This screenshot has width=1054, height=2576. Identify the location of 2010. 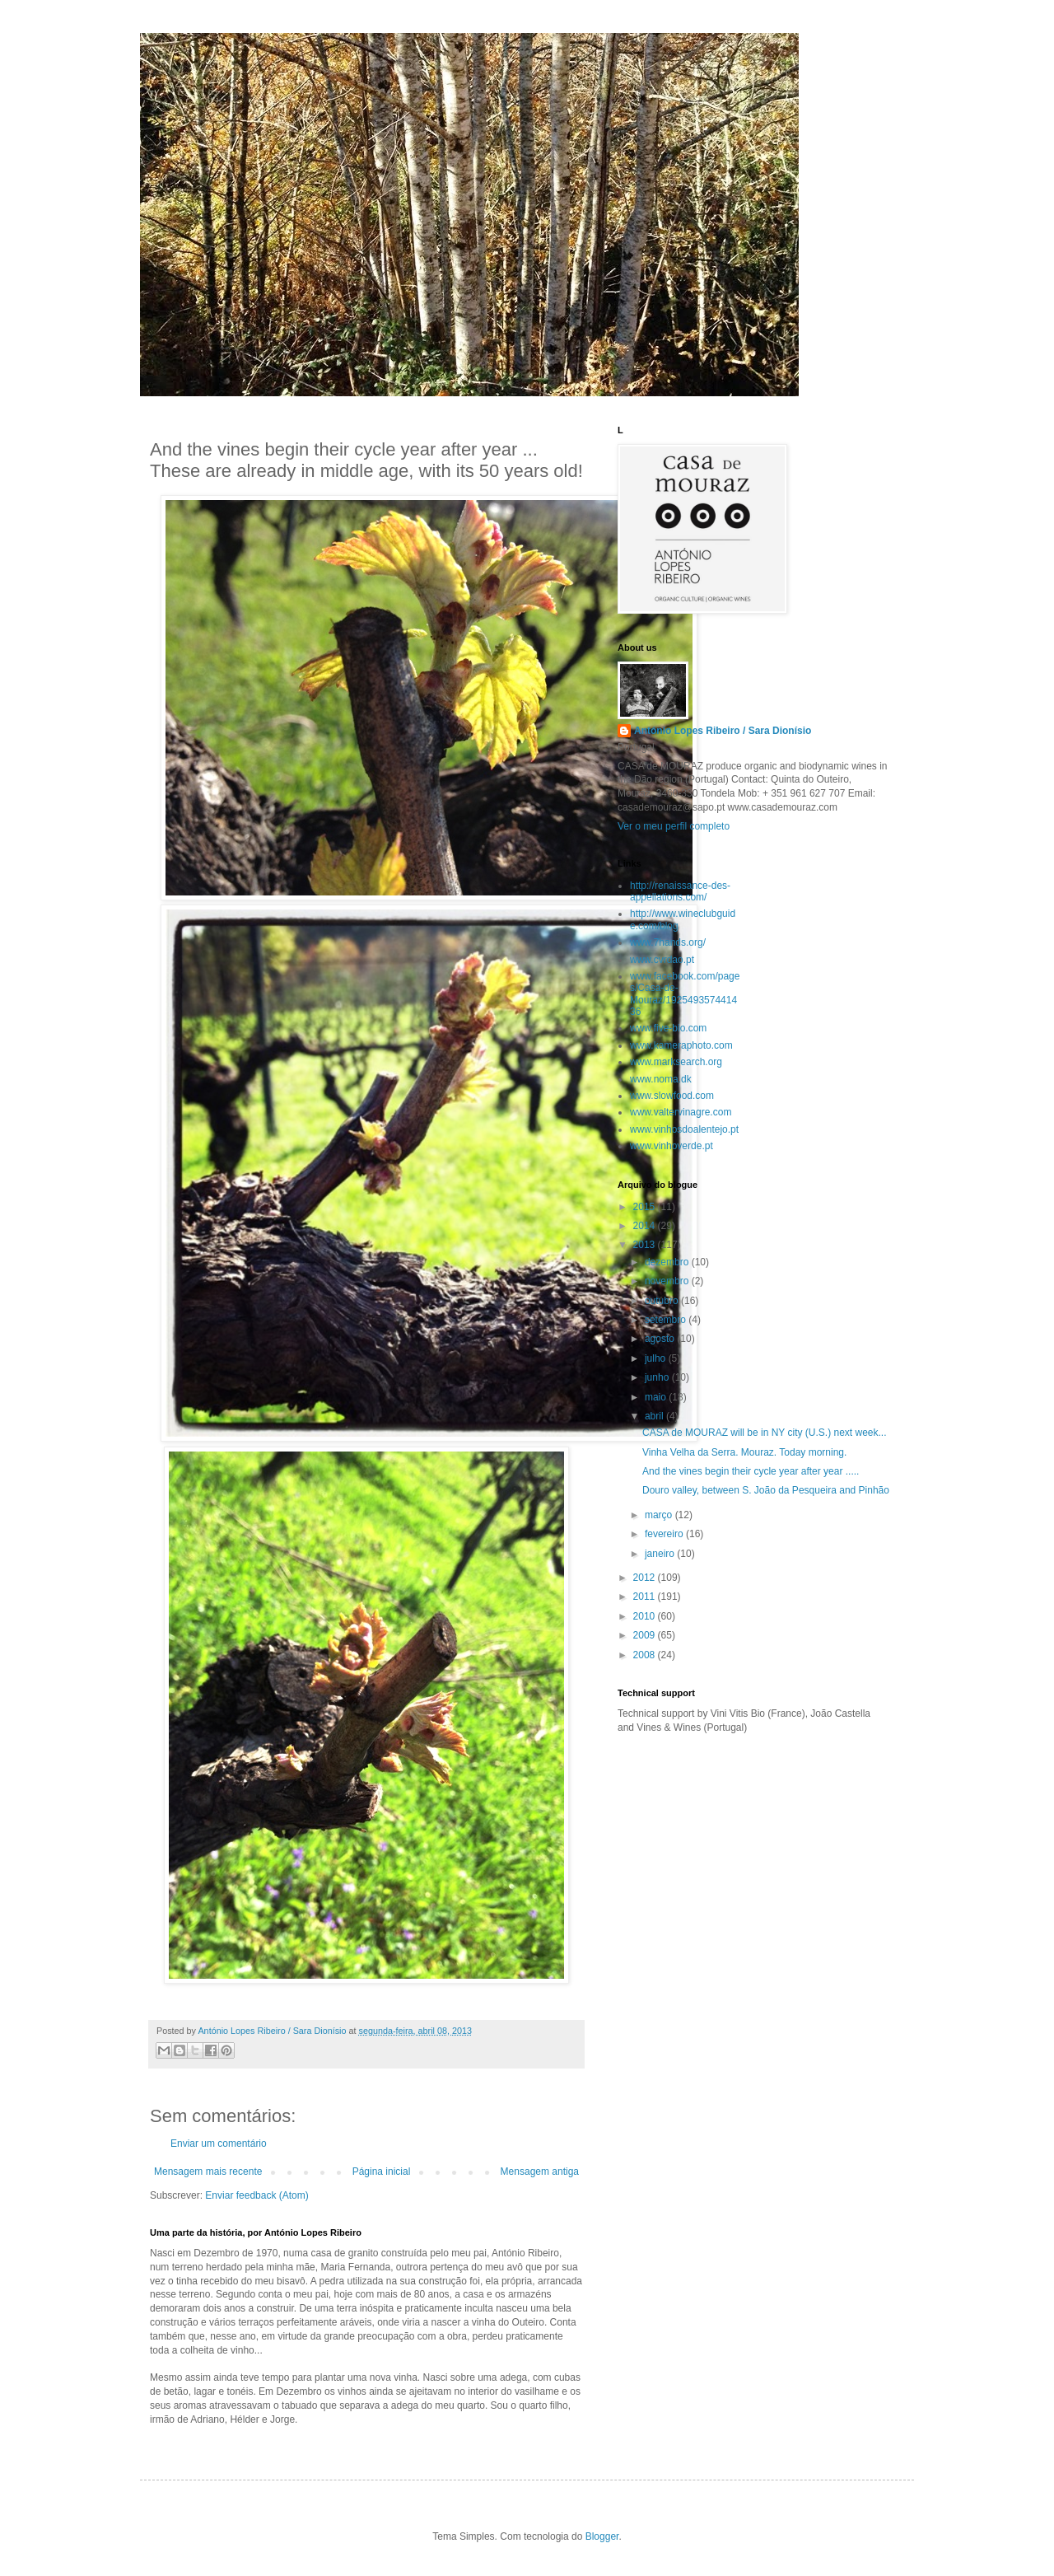
(645, 1616).